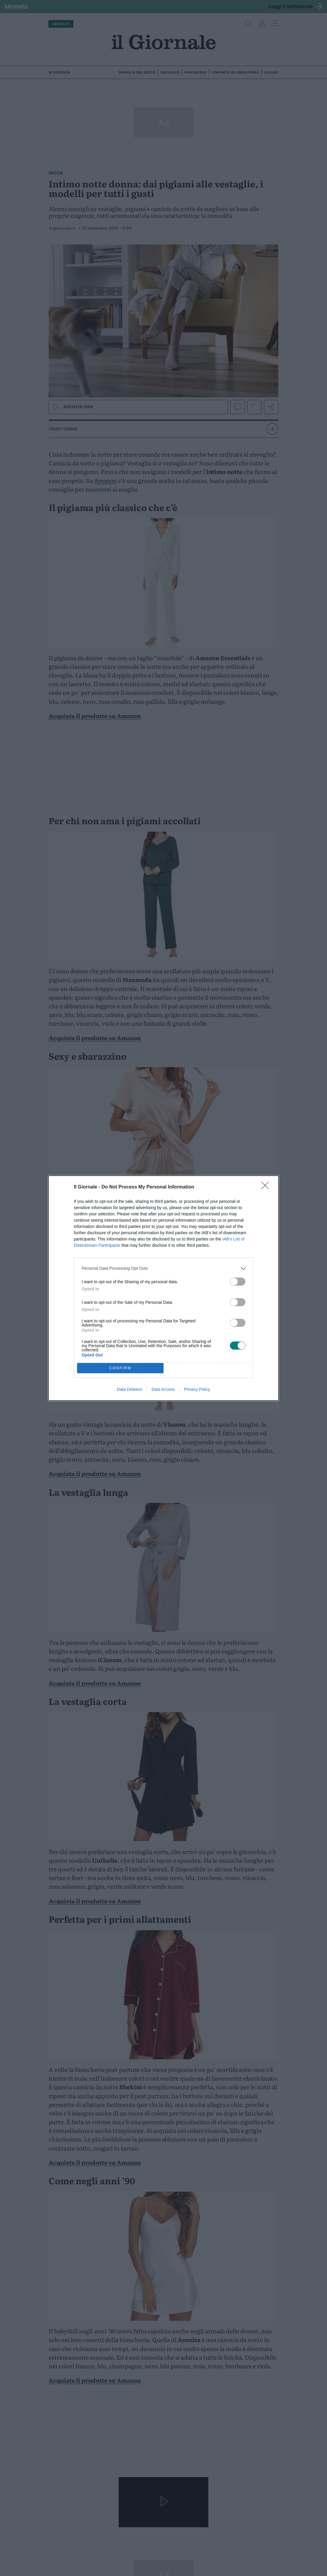 The image size is (327, 2576). I want to click on CONFIRM, so click(120, 1368).